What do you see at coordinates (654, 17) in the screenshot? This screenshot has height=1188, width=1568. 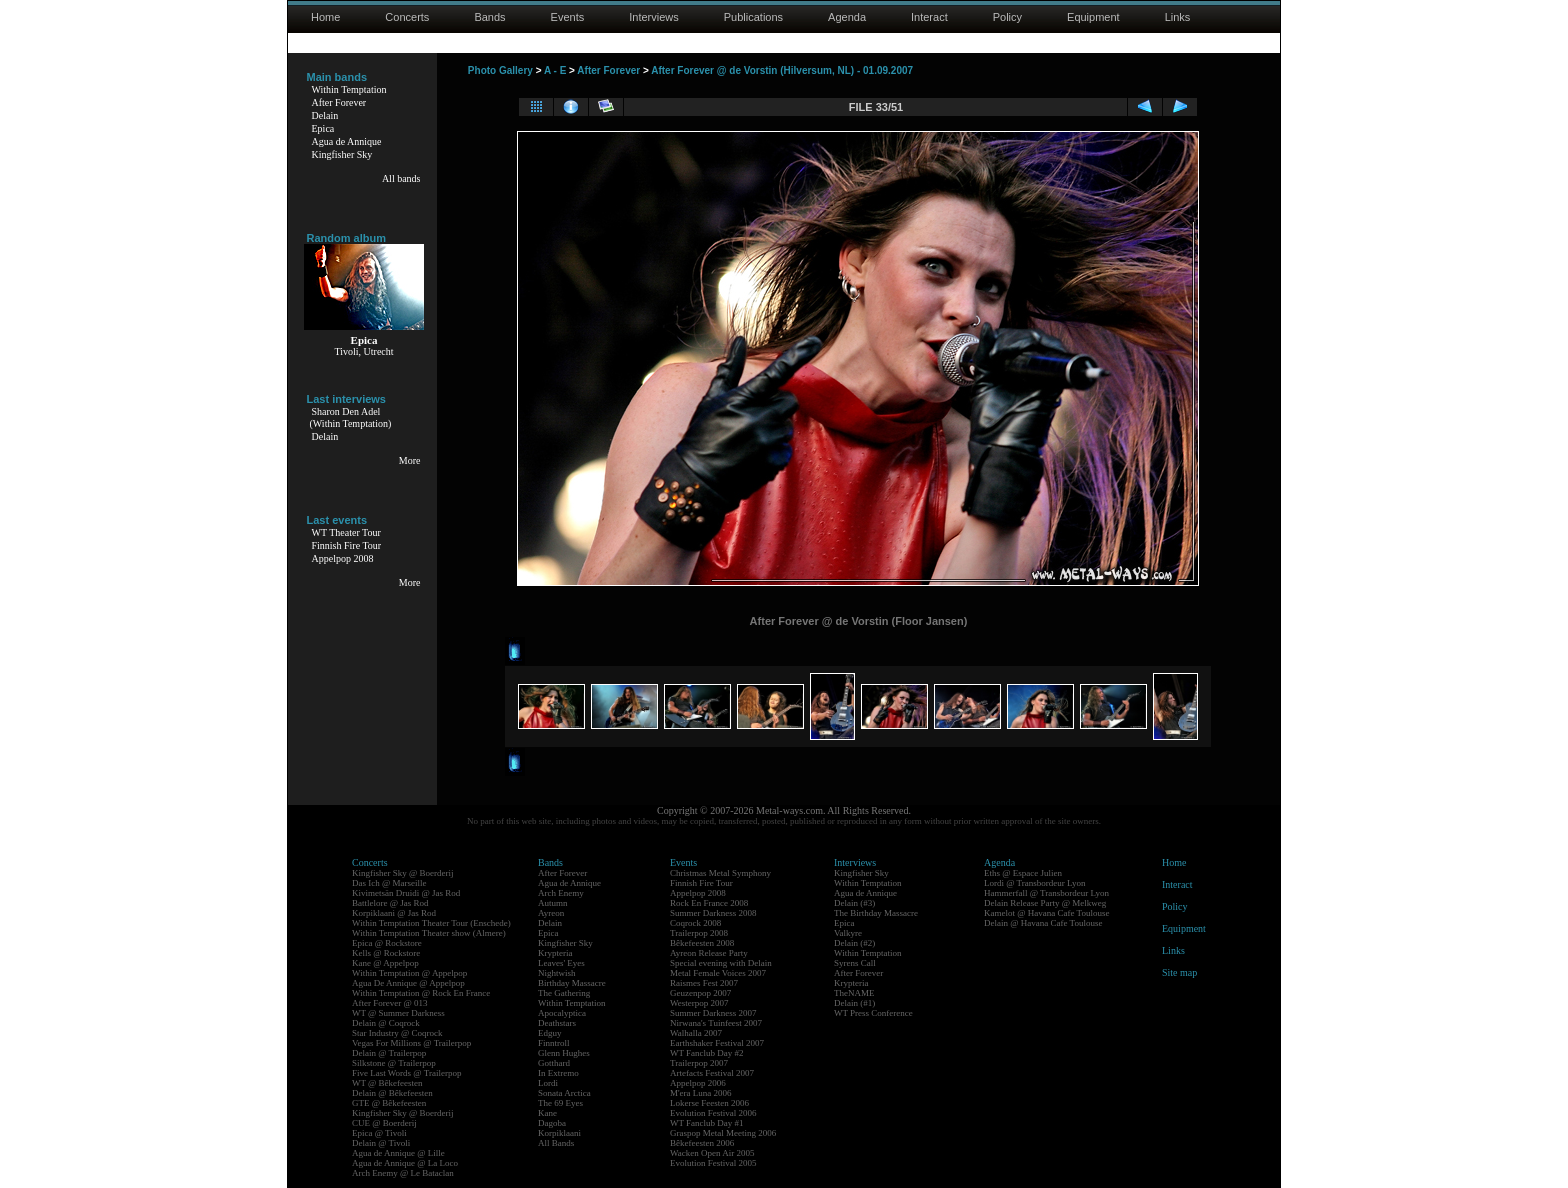 I see `Interviews` at bounding box center [654, 17].